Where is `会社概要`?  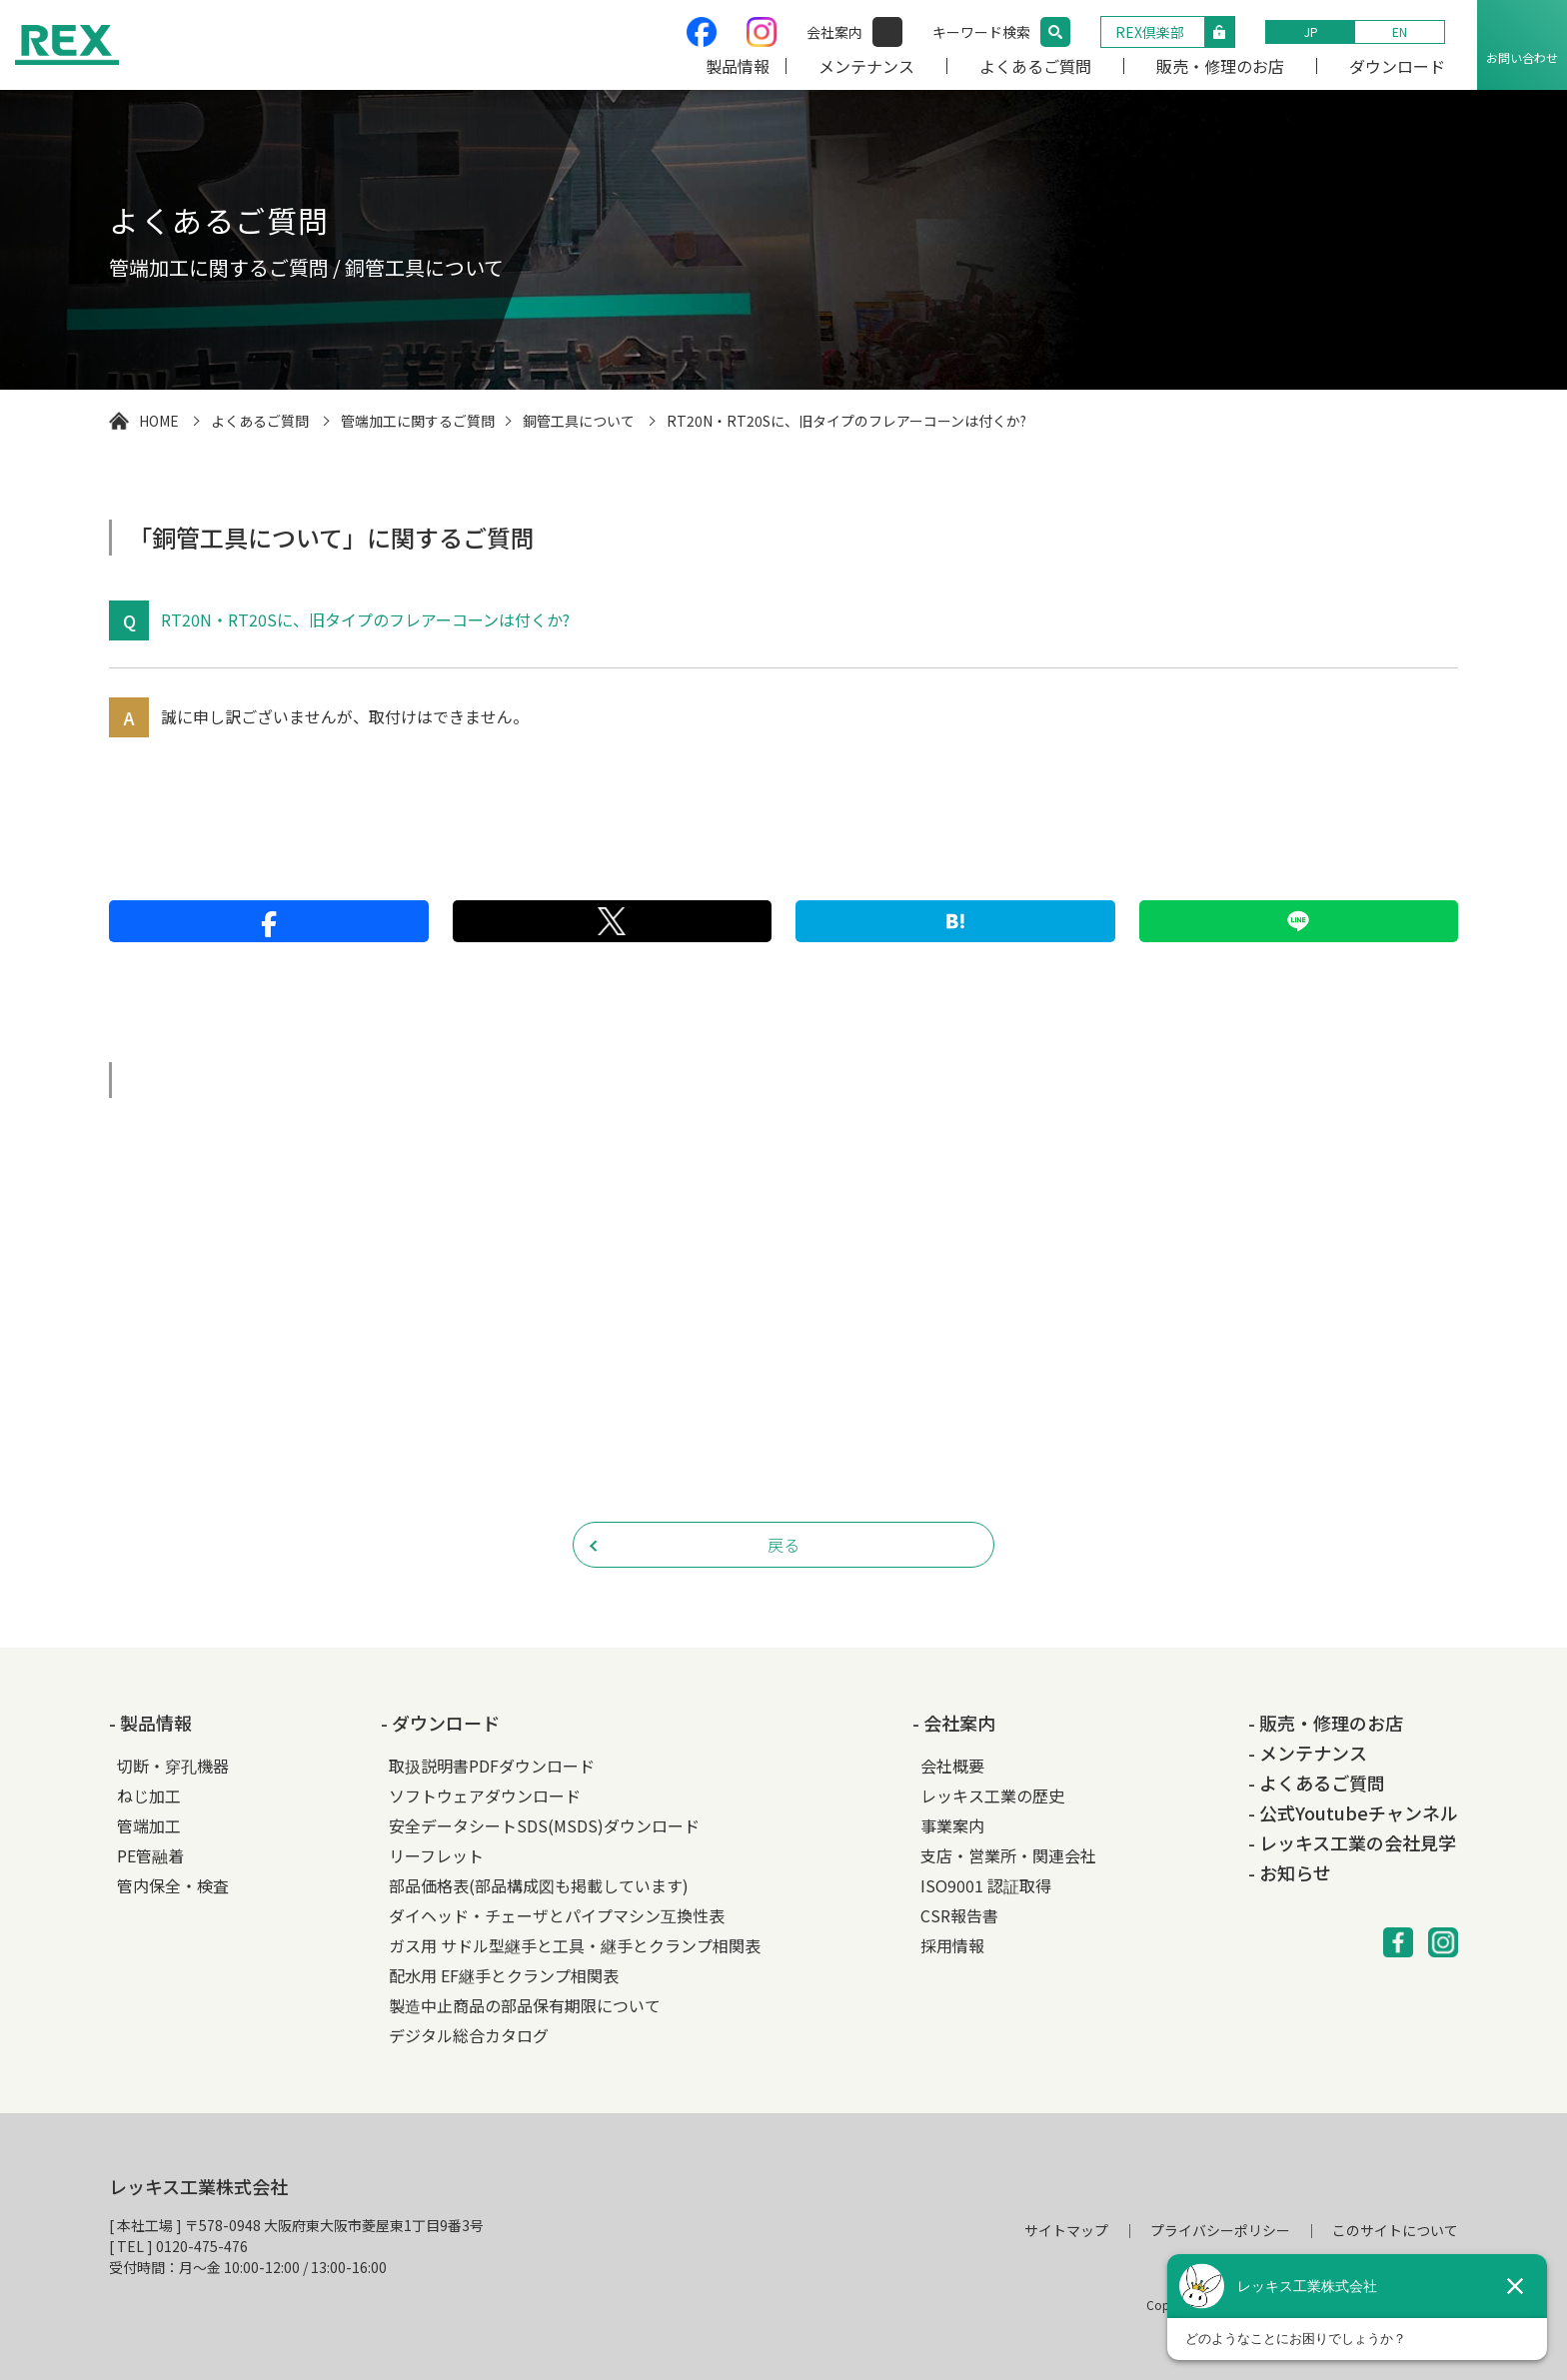
会社概要 is located at coordinates (952, 1766).